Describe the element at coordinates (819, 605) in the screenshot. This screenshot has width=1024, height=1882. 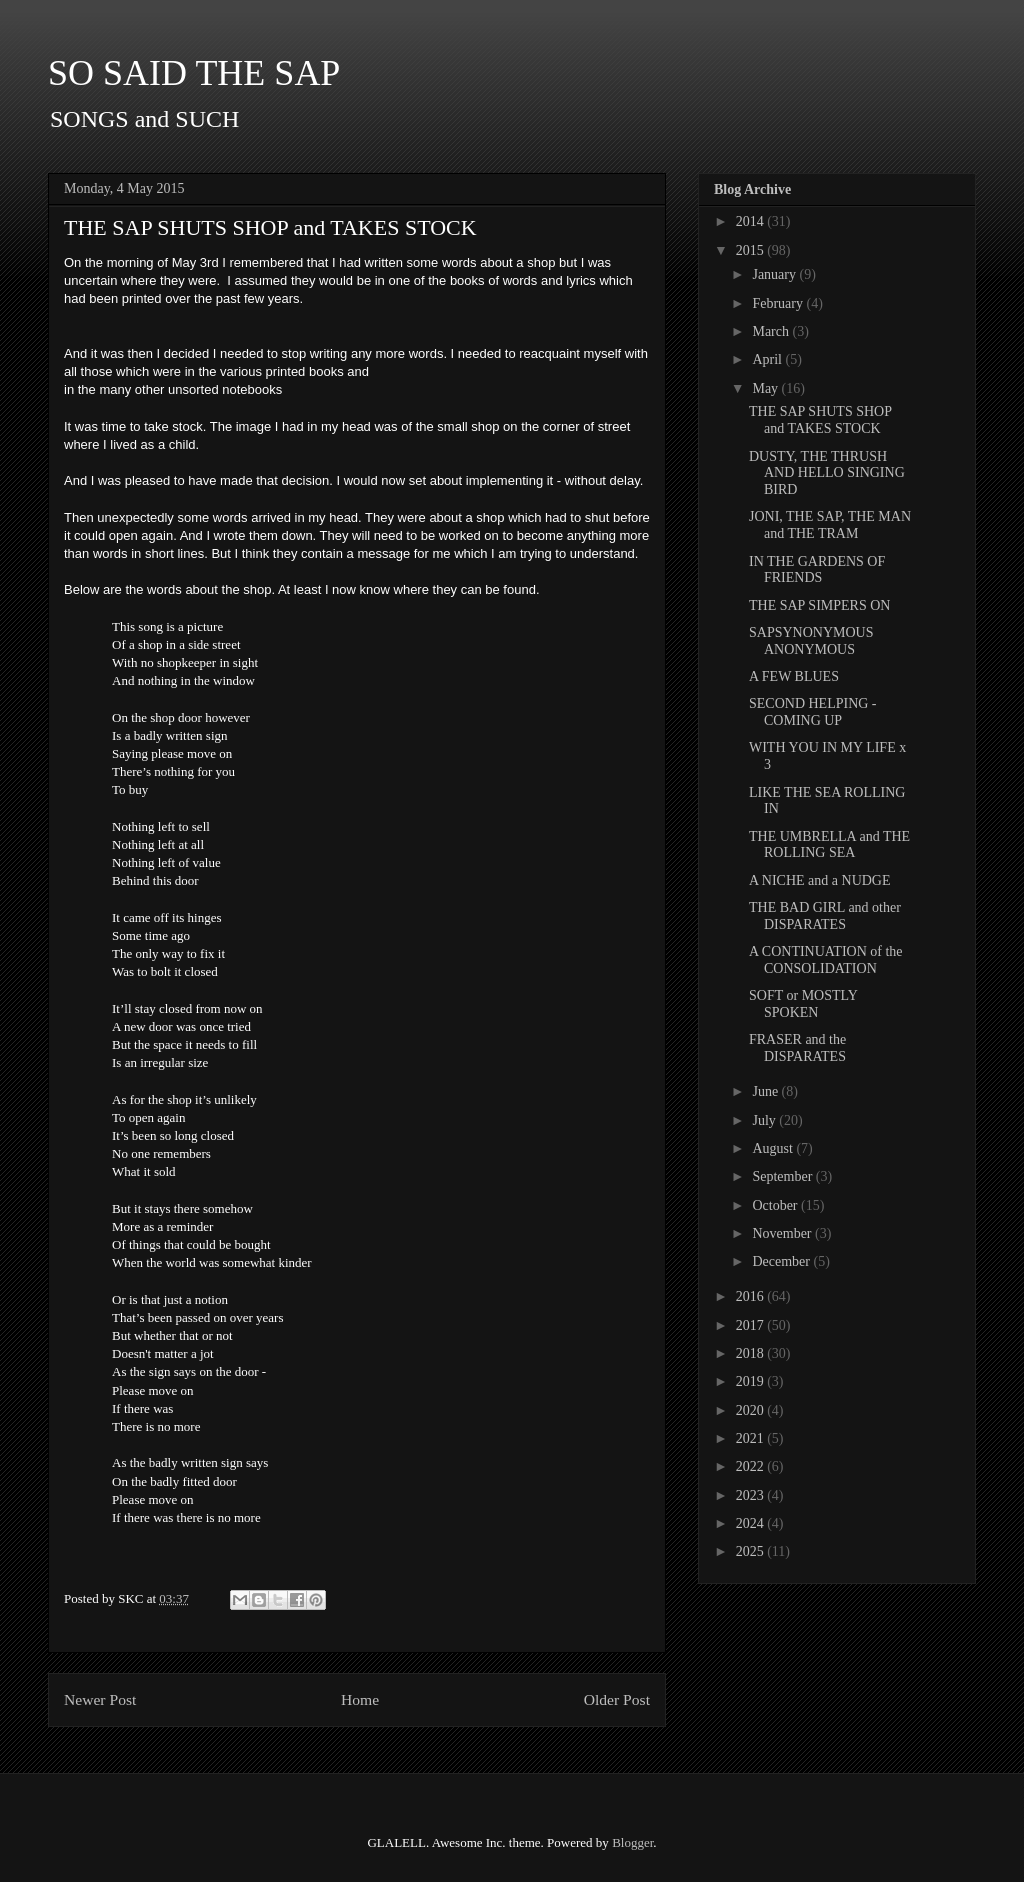
I see `THE SAP SIMPERS ON` at that location.